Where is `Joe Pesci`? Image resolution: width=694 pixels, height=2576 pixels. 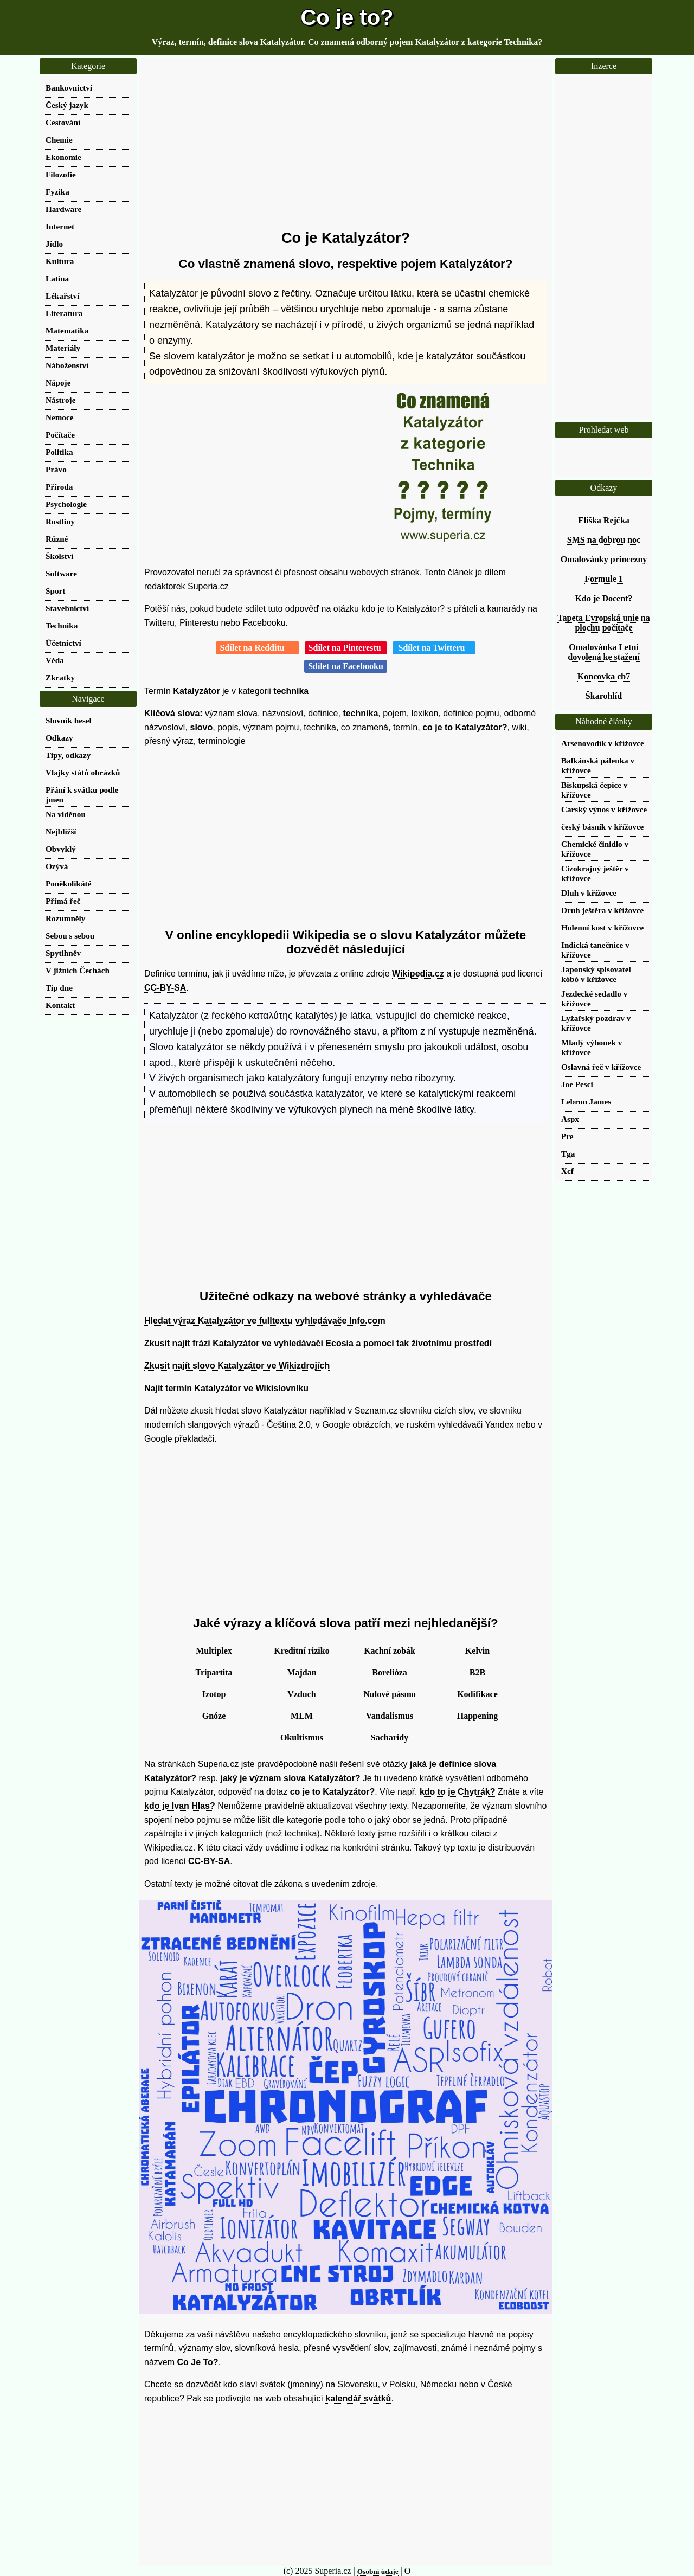
Joe Pesci is located at coordinates (577, 1084).